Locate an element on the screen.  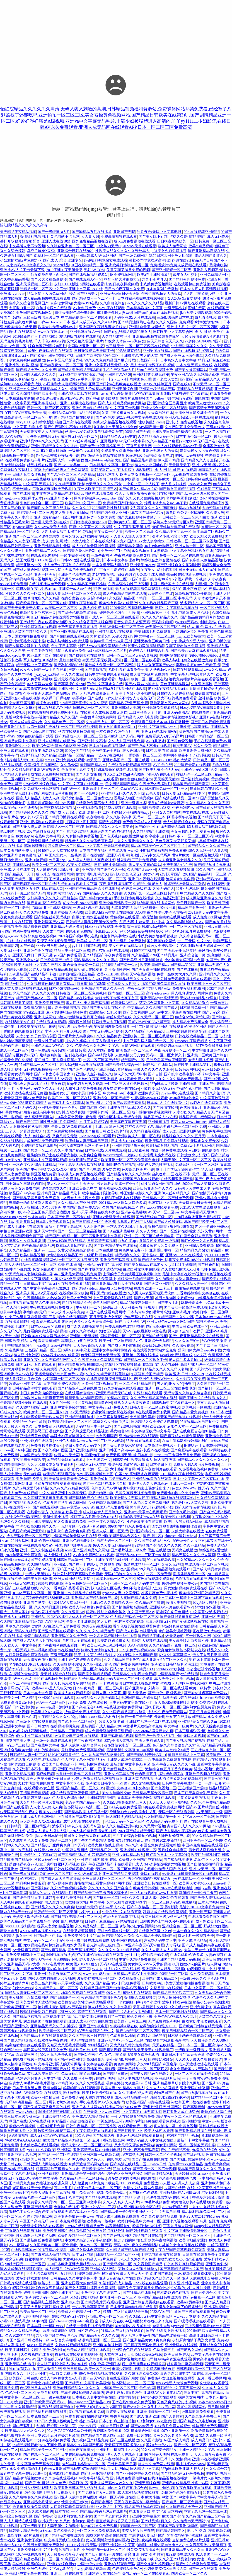
国产精品免费热播 is located at coordinates (152, 1260).